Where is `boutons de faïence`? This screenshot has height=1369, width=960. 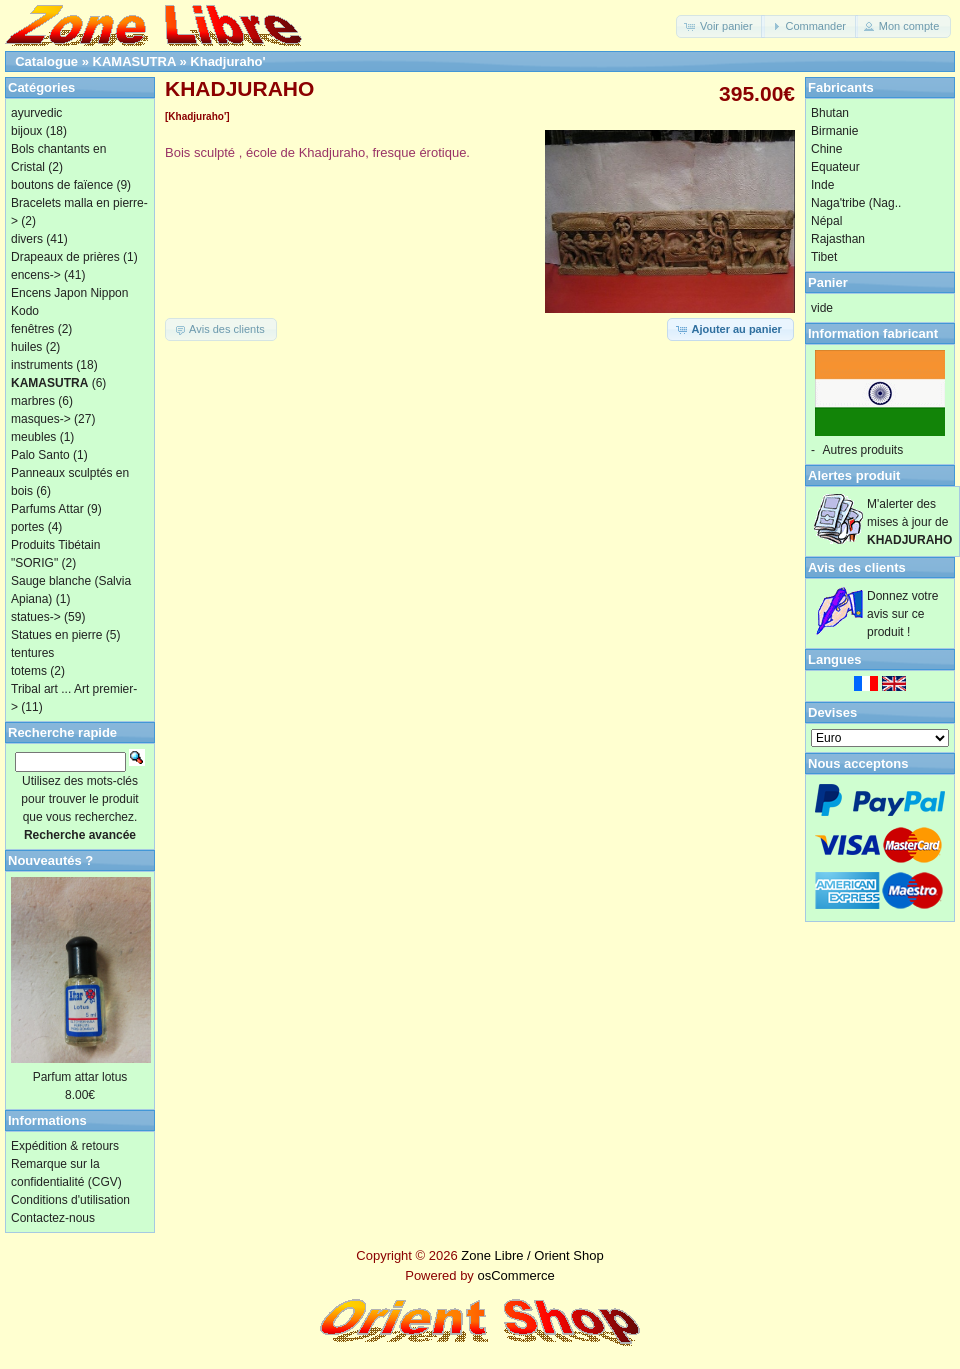
boutons de faïence is located at coordinates (62, 185).